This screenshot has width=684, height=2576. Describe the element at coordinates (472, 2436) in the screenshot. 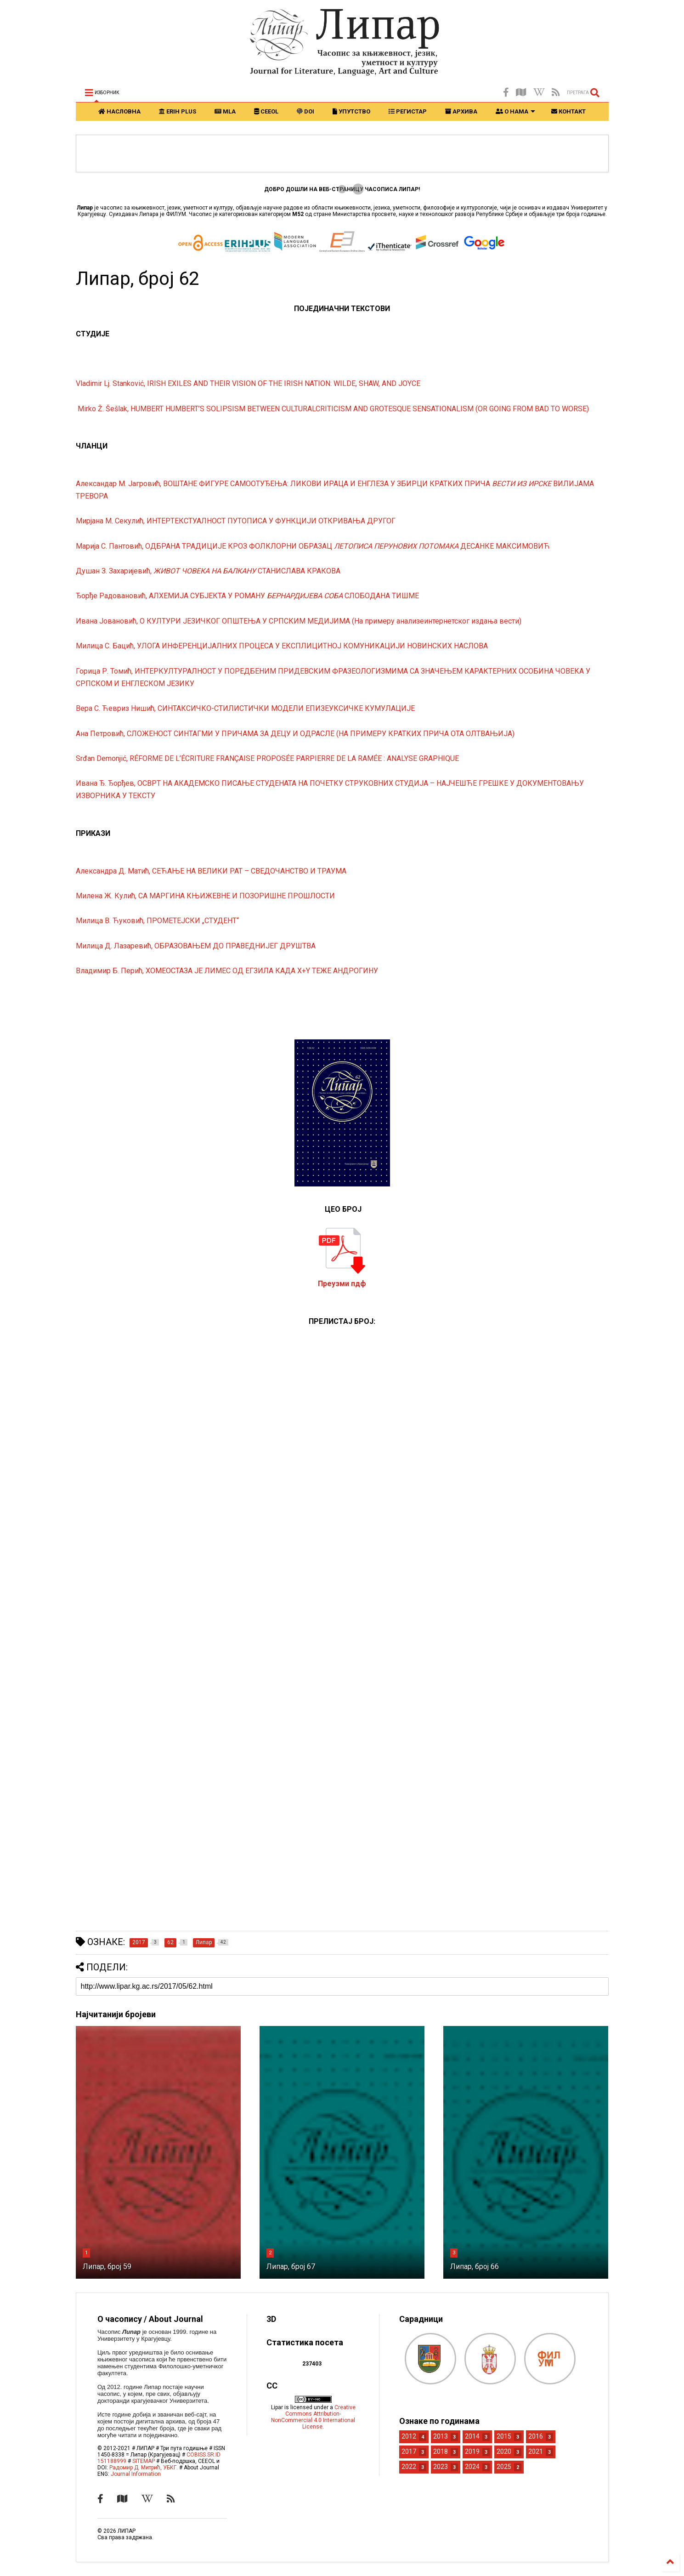

I see `2014` at that location.